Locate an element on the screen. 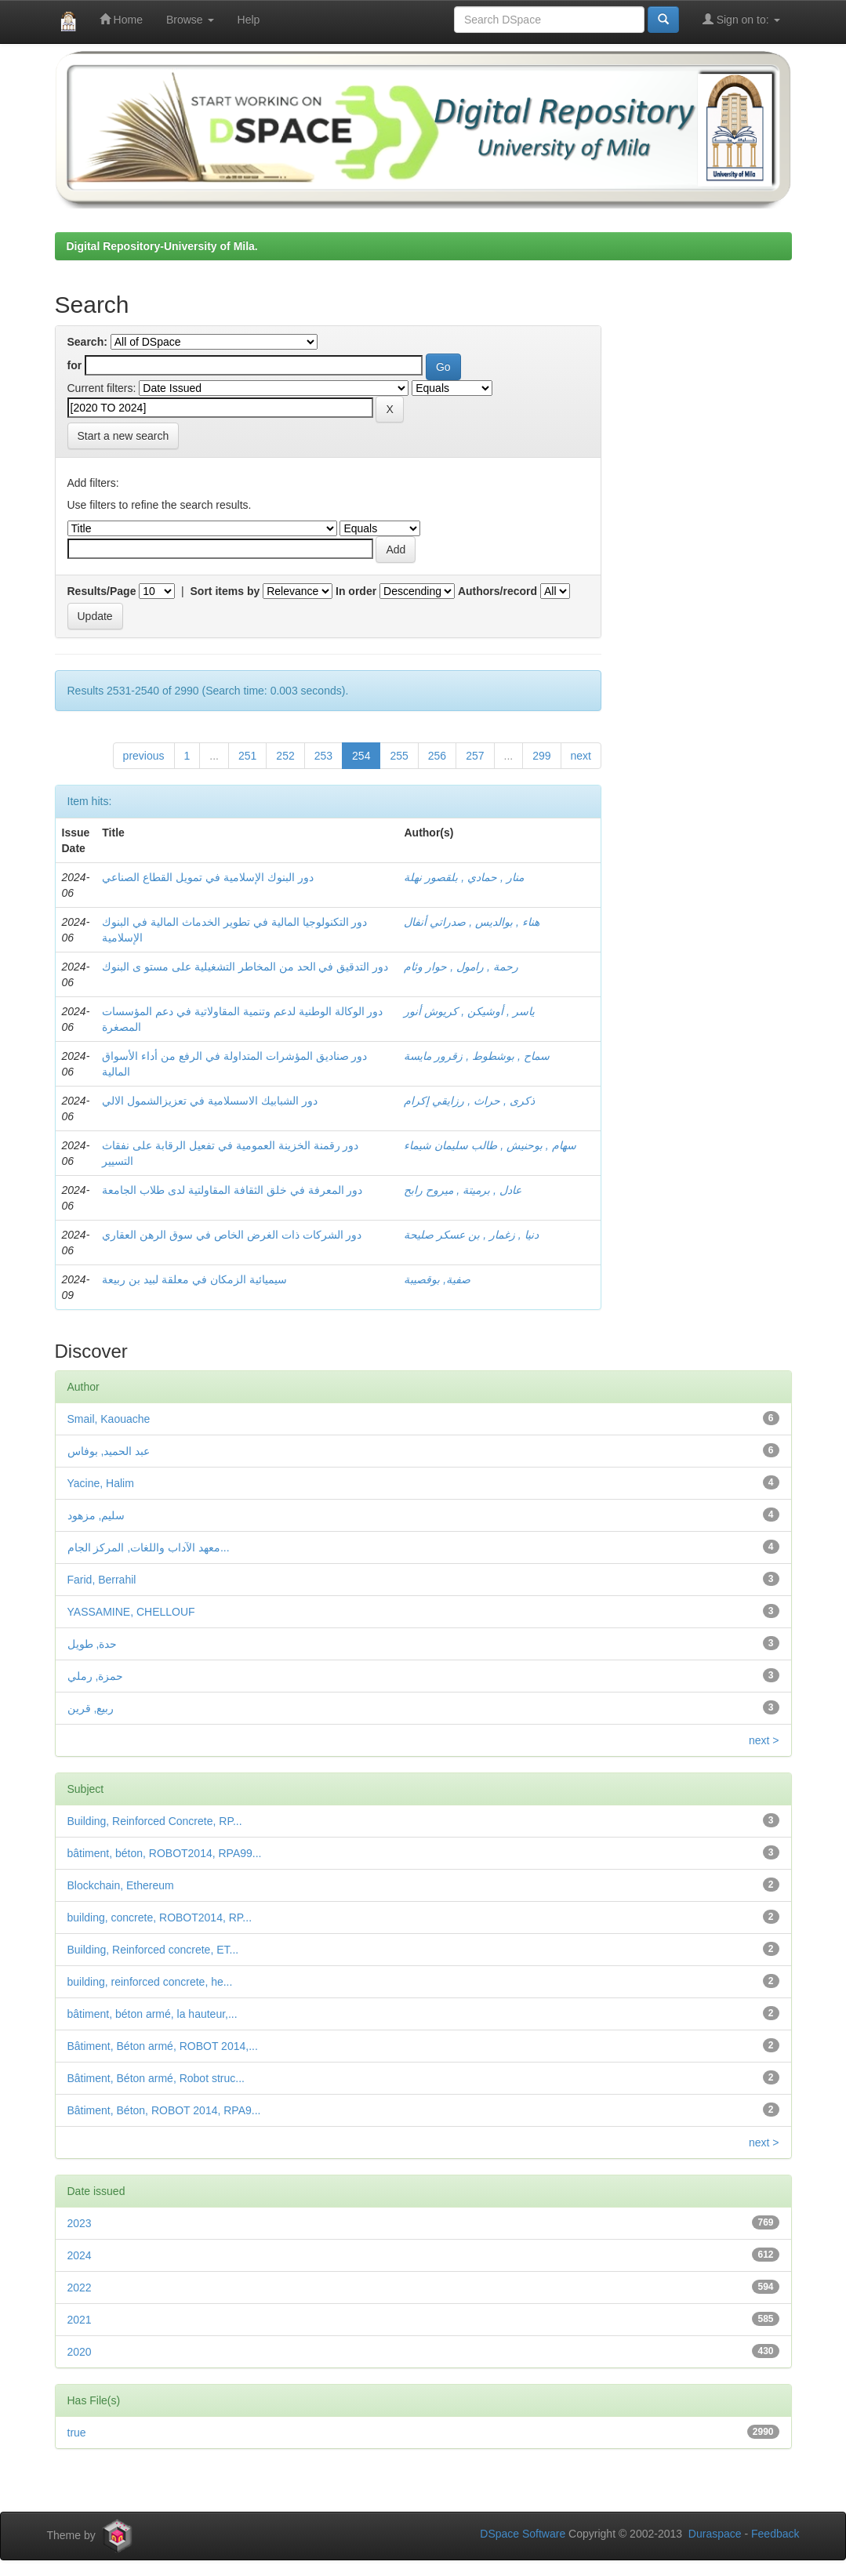 The image size is (846, 2576). دور الشبابيك الاسسلامية في تعزيزالشمول الالي is located at coordinates (209, 1100).